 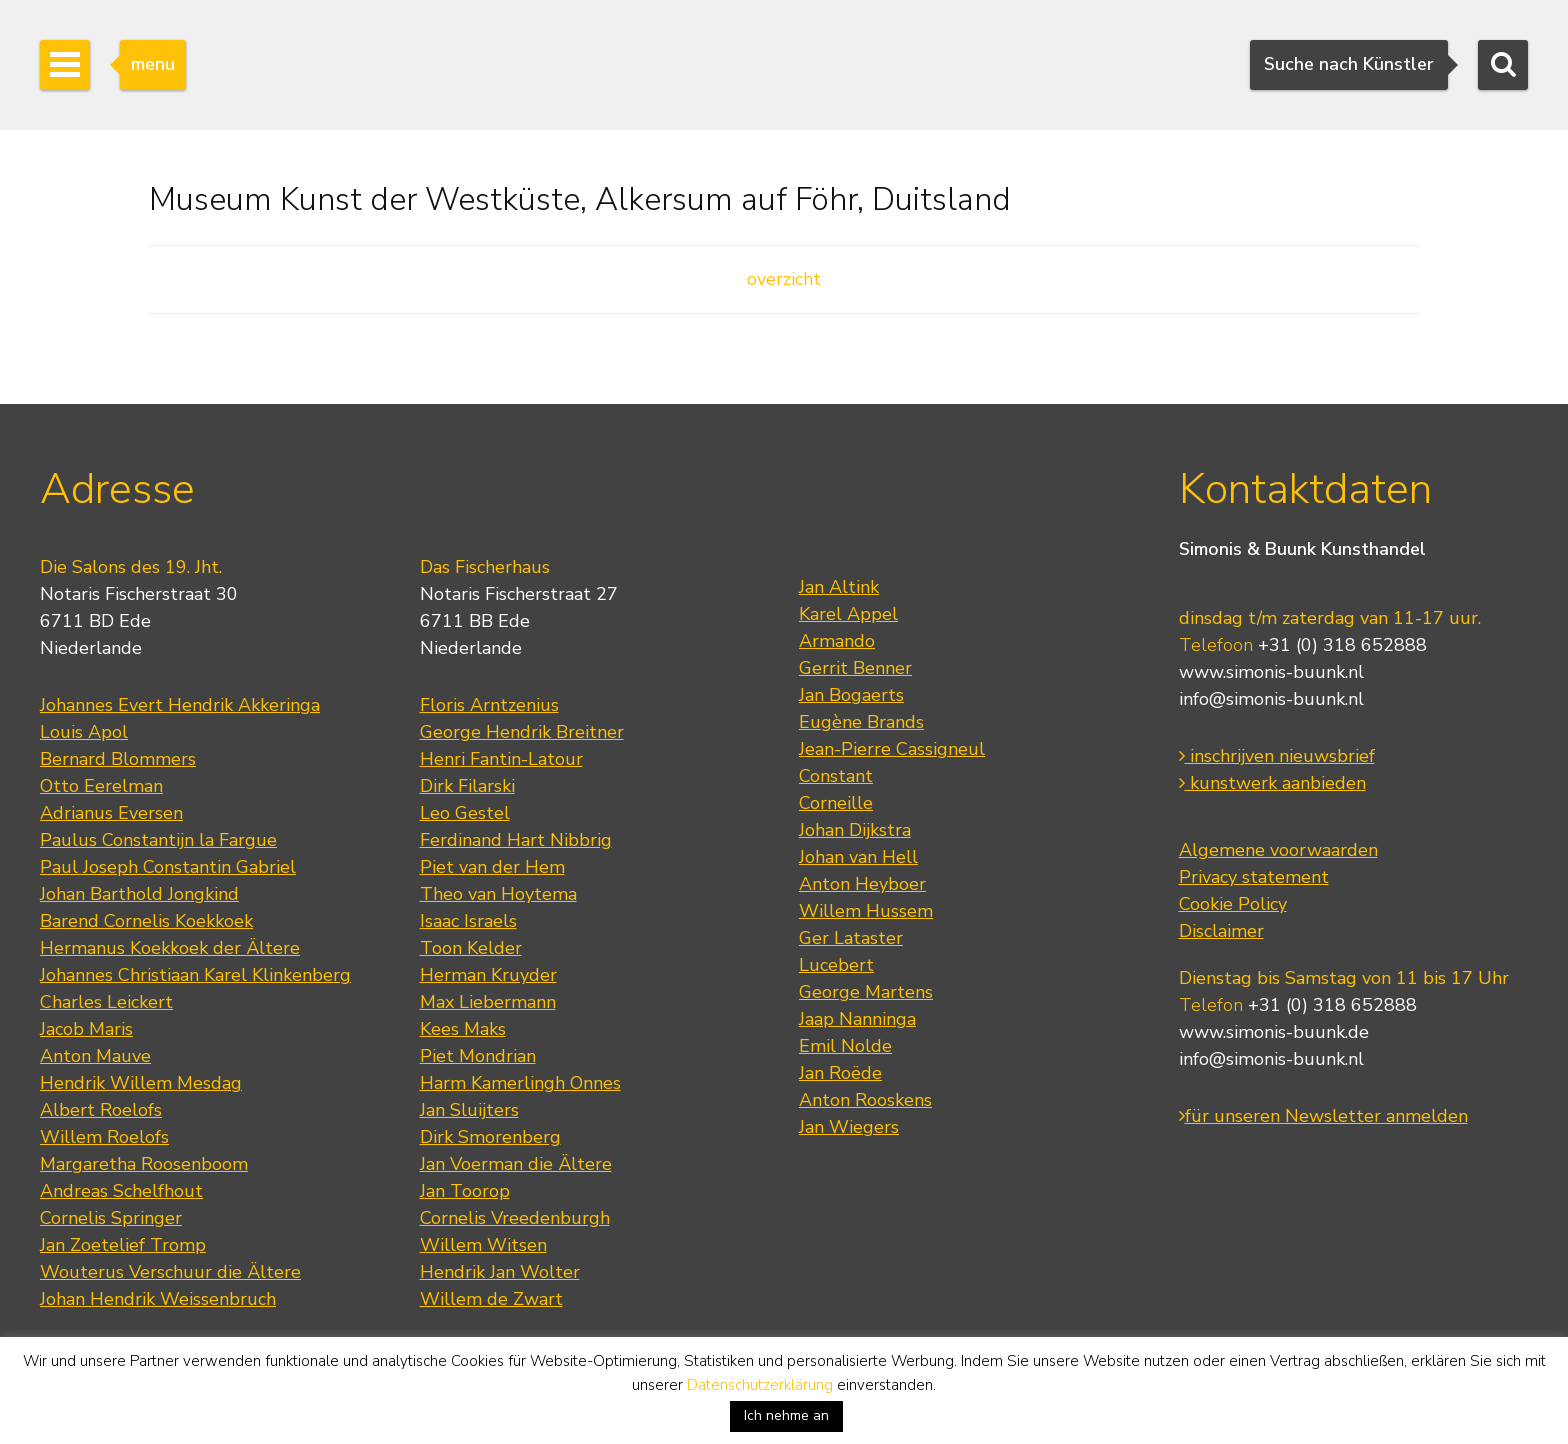 I want to click on kunstwerk aanbieden, so click(x=1272, y=783).